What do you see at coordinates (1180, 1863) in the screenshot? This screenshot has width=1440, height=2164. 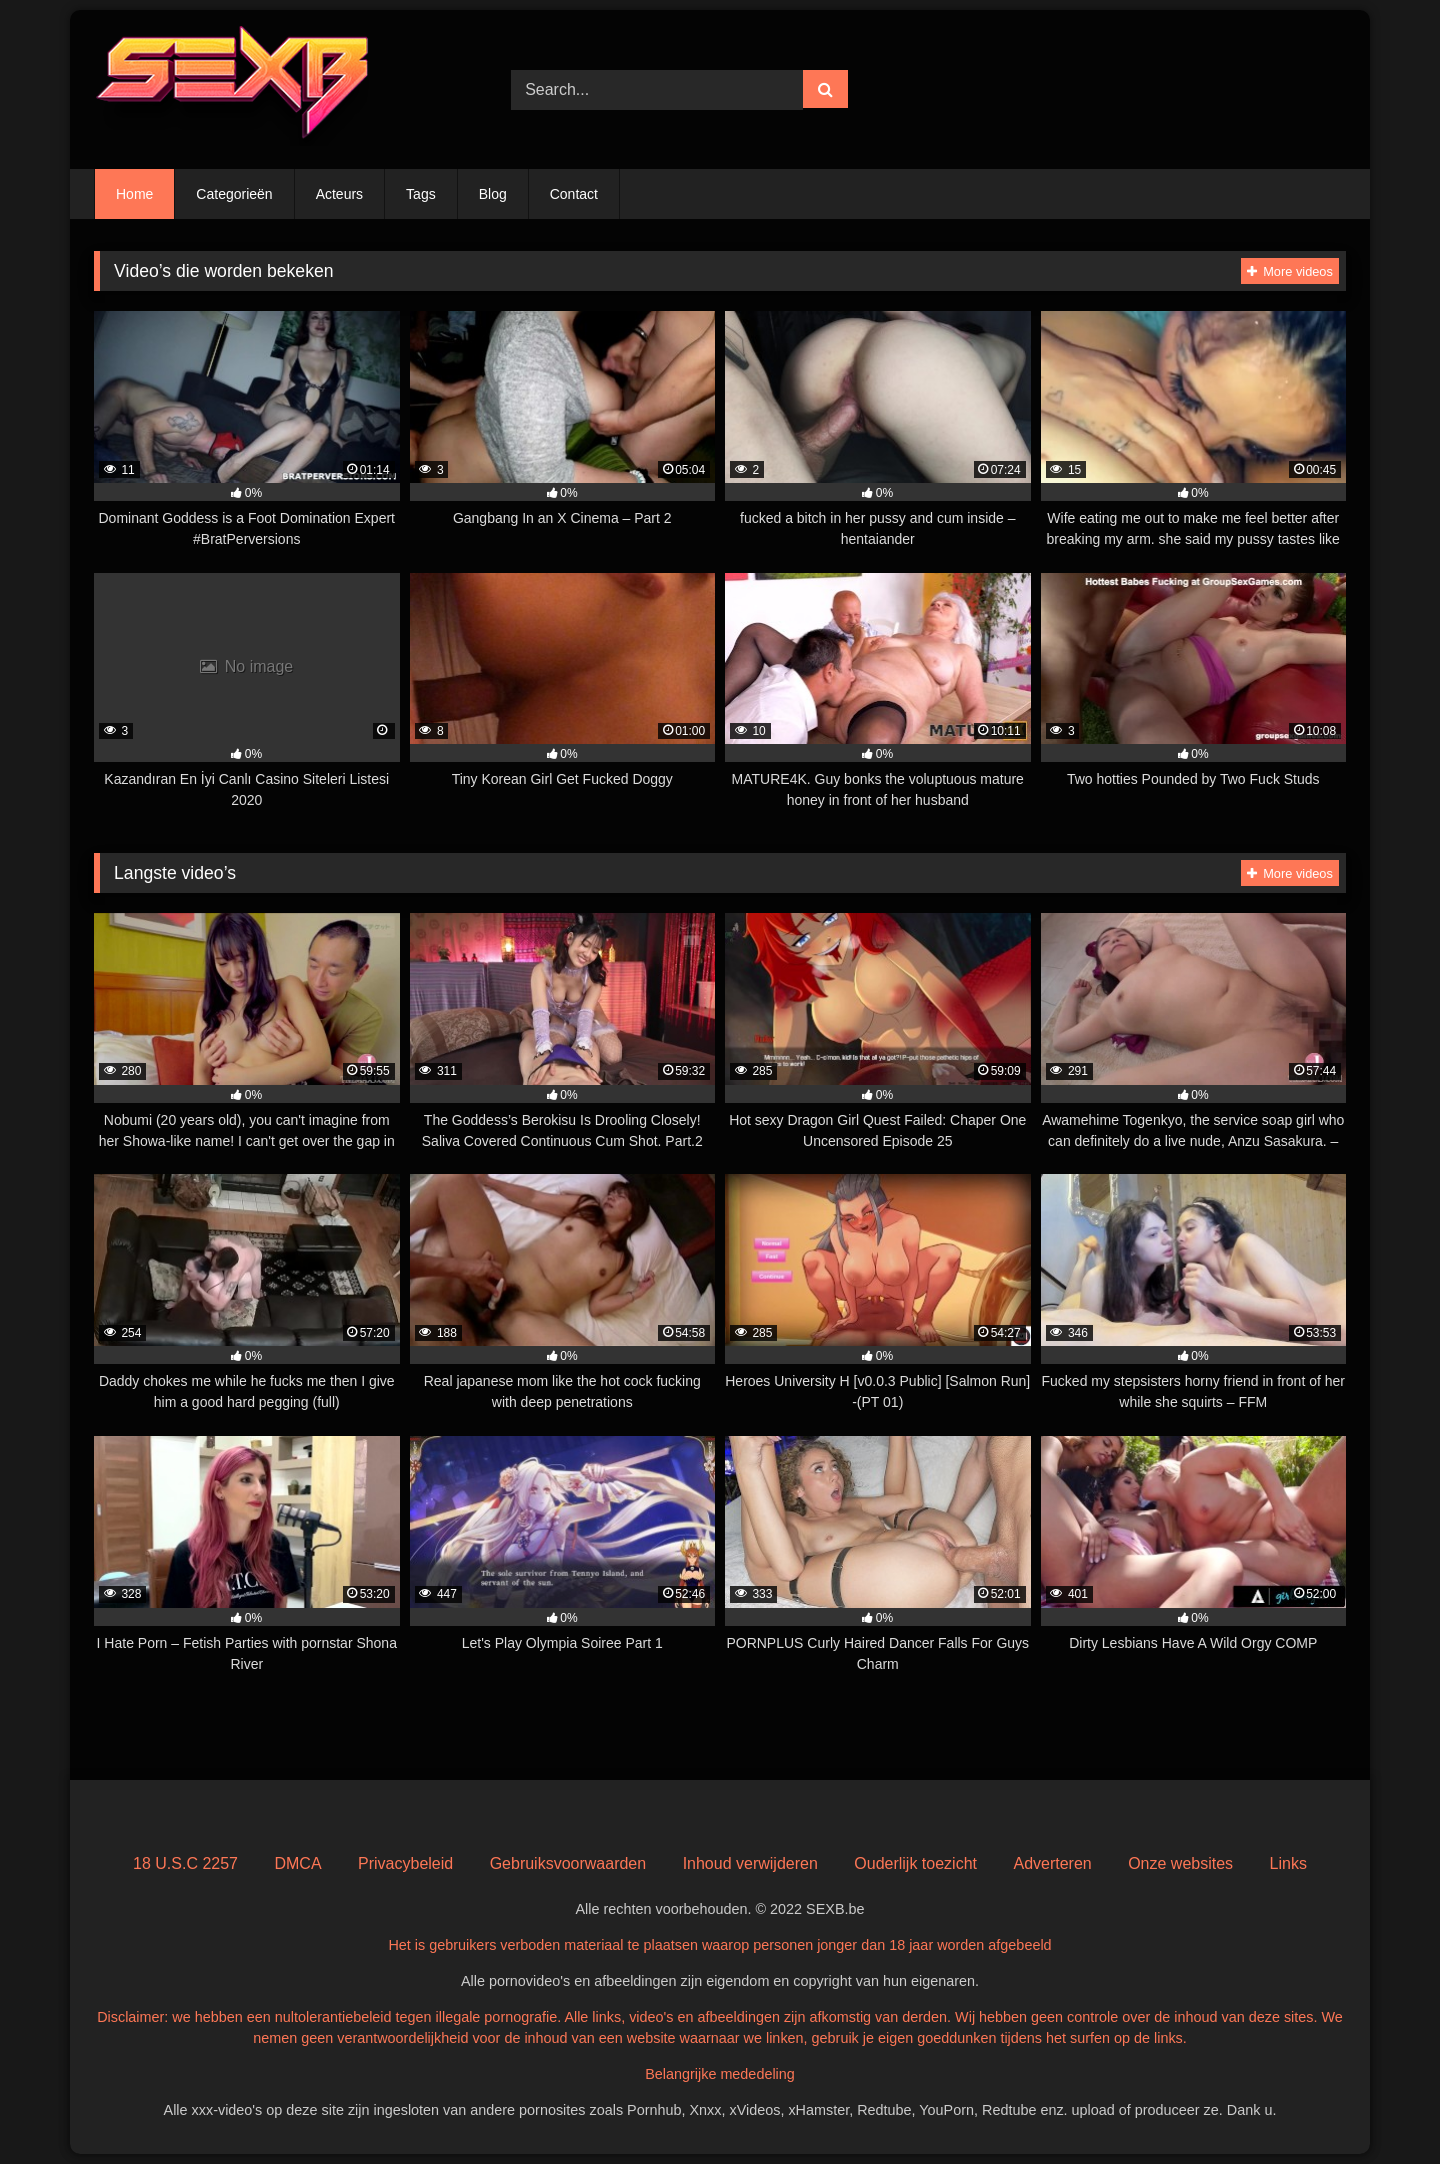 I see `Onze websites` at bounding box center [1180, 1863].